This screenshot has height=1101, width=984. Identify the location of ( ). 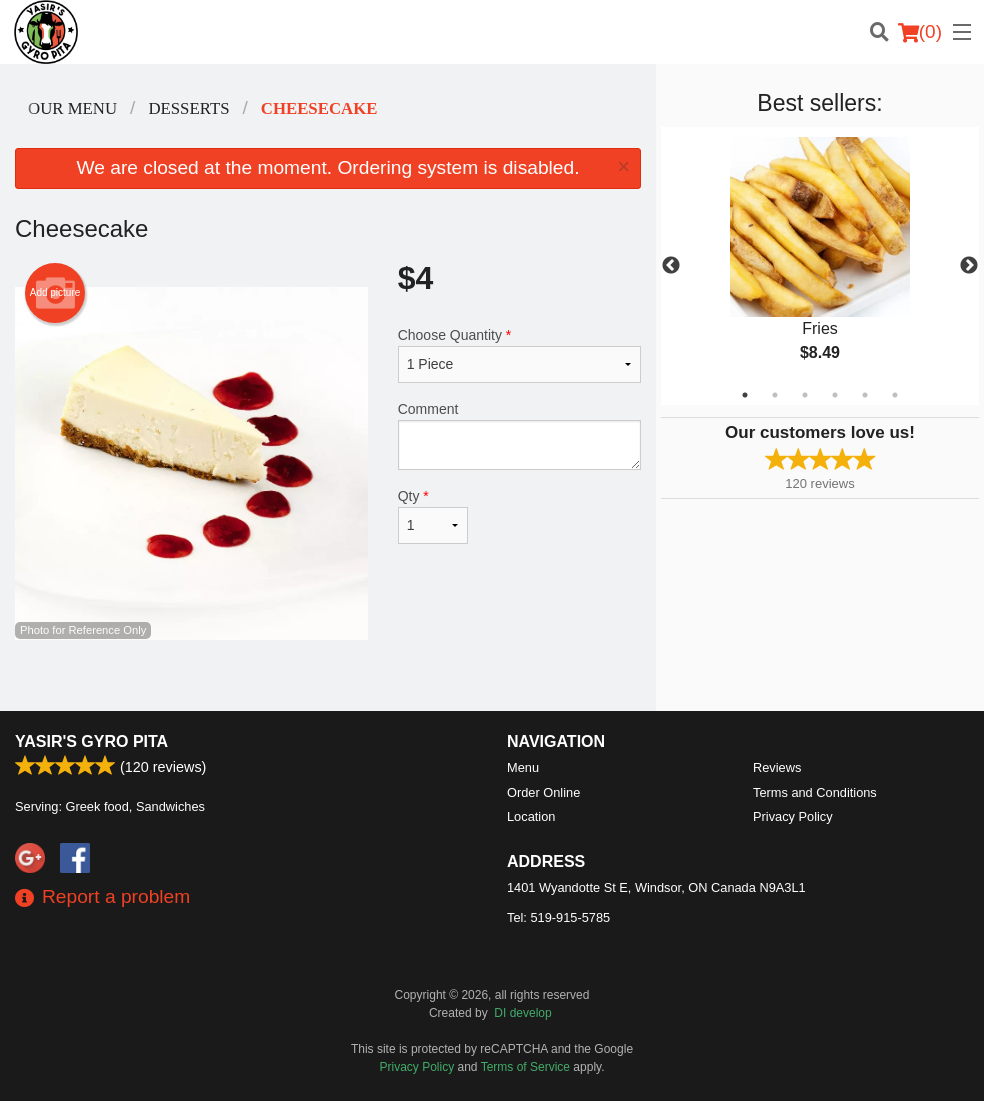
(920, 32).